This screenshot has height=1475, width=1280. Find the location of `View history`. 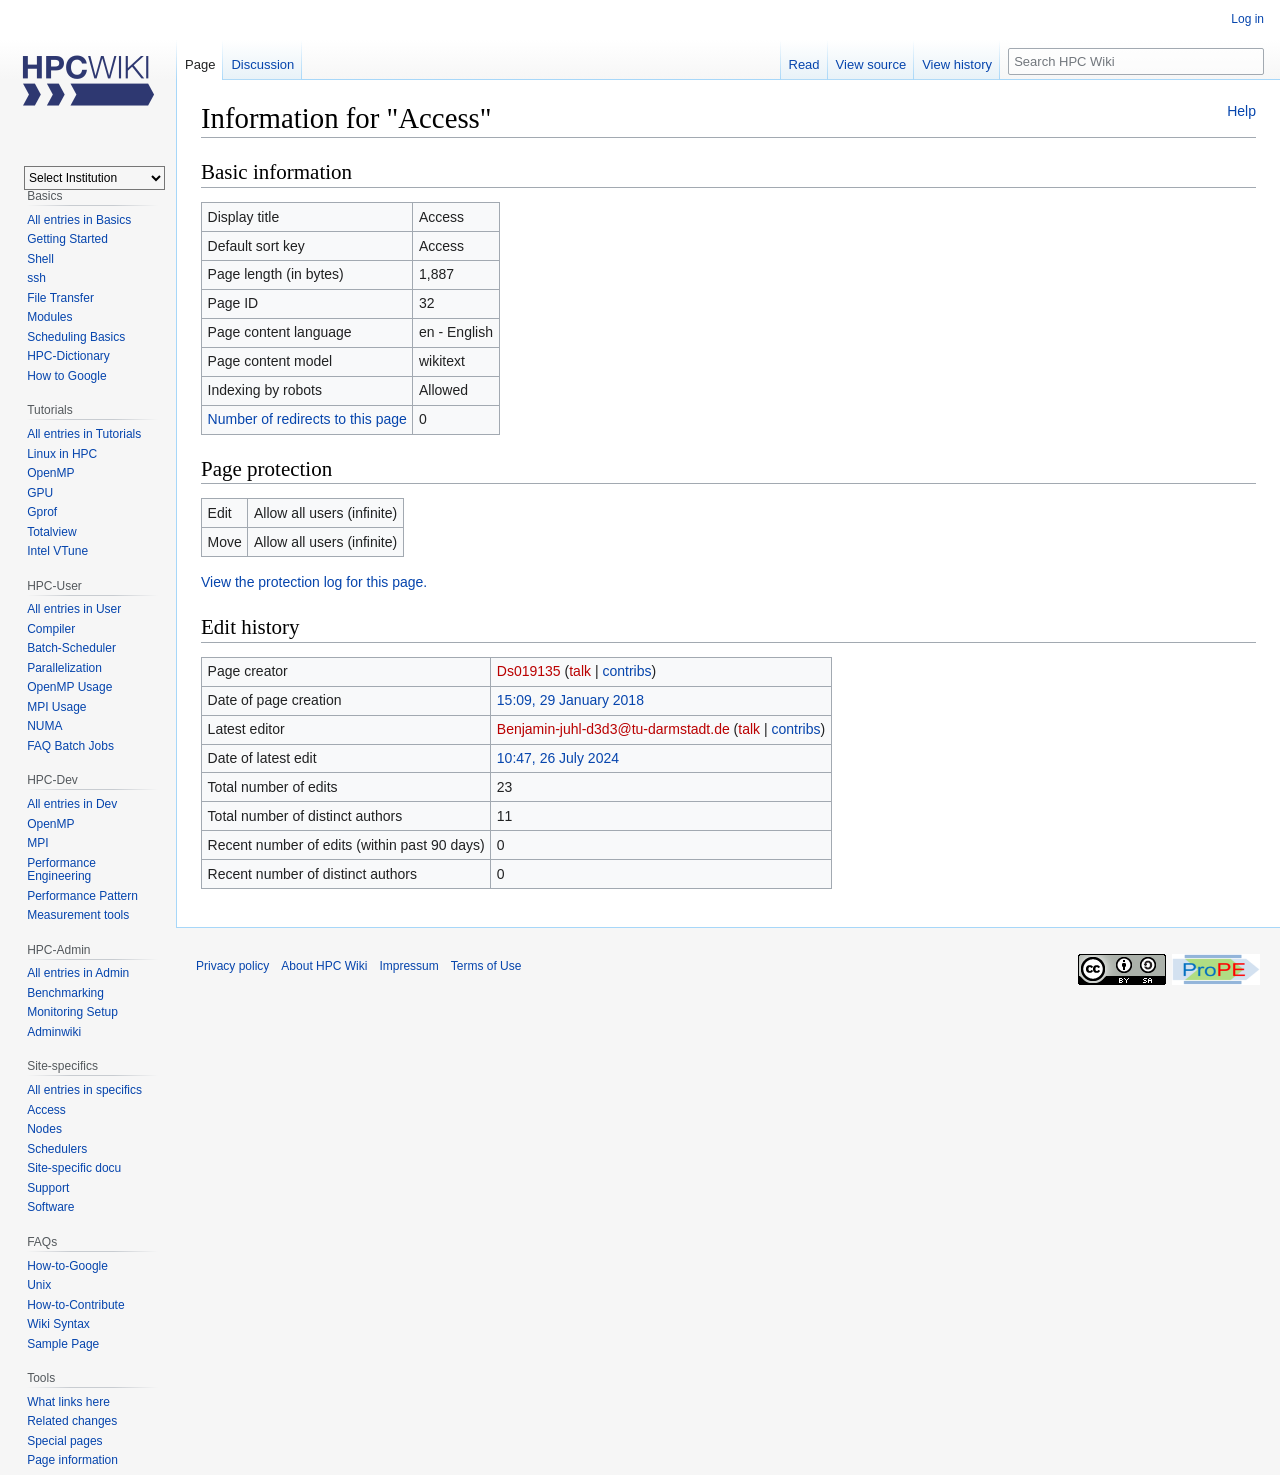

View history is located at coordinates (957, 64).